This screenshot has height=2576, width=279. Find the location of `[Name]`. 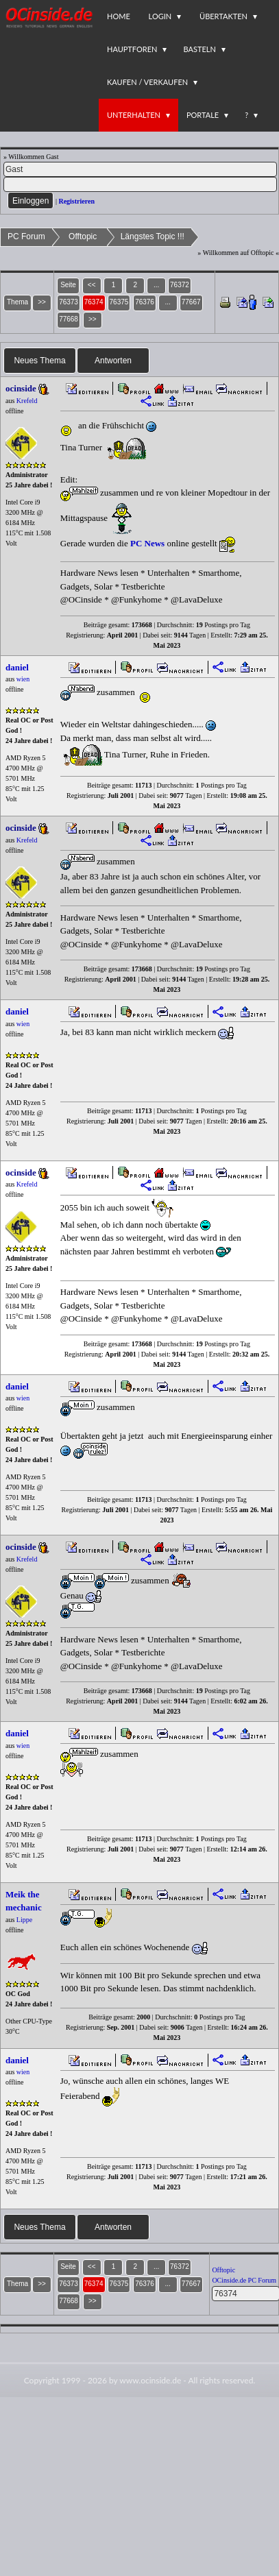

[Name] is located at coordinates (140, 169).